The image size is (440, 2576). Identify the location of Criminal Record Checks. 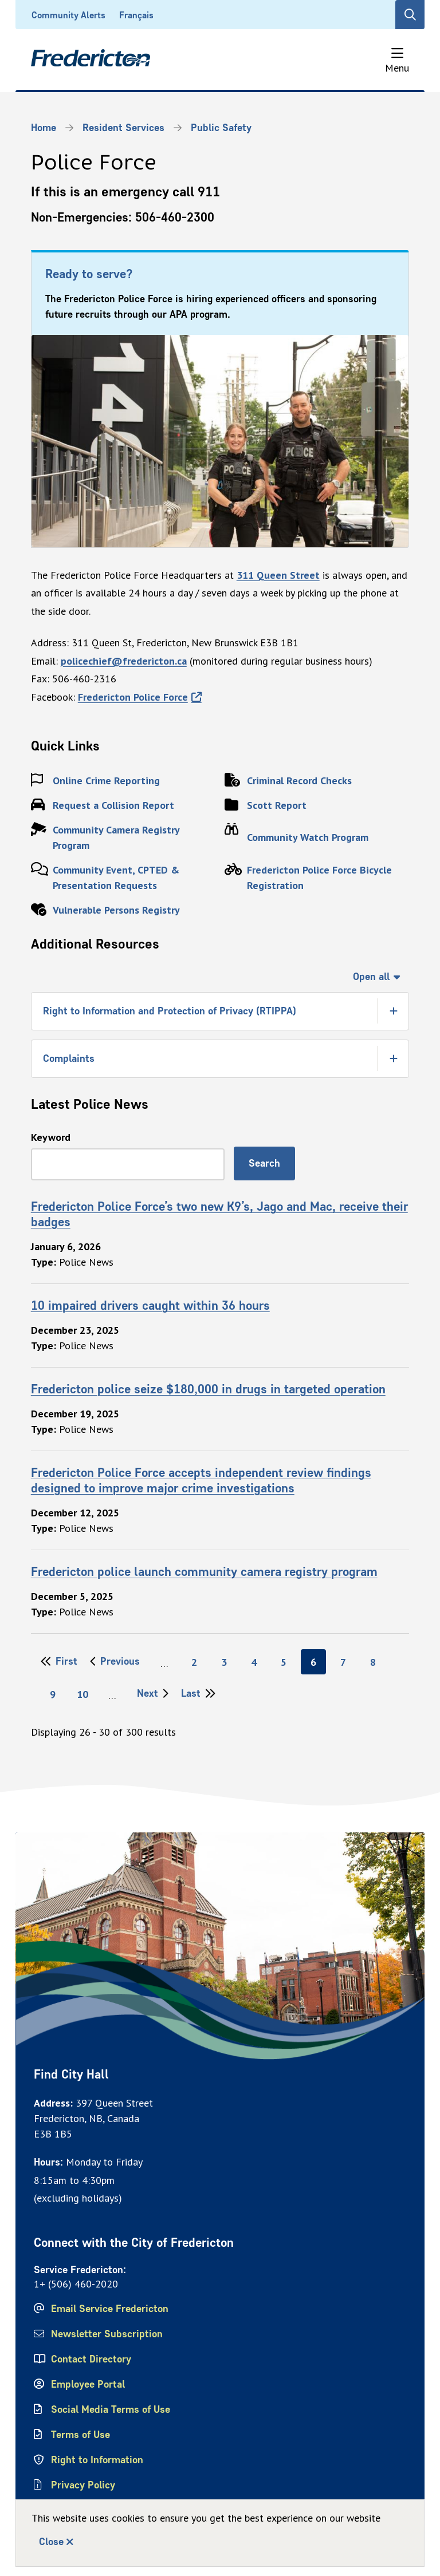
(299, 780).